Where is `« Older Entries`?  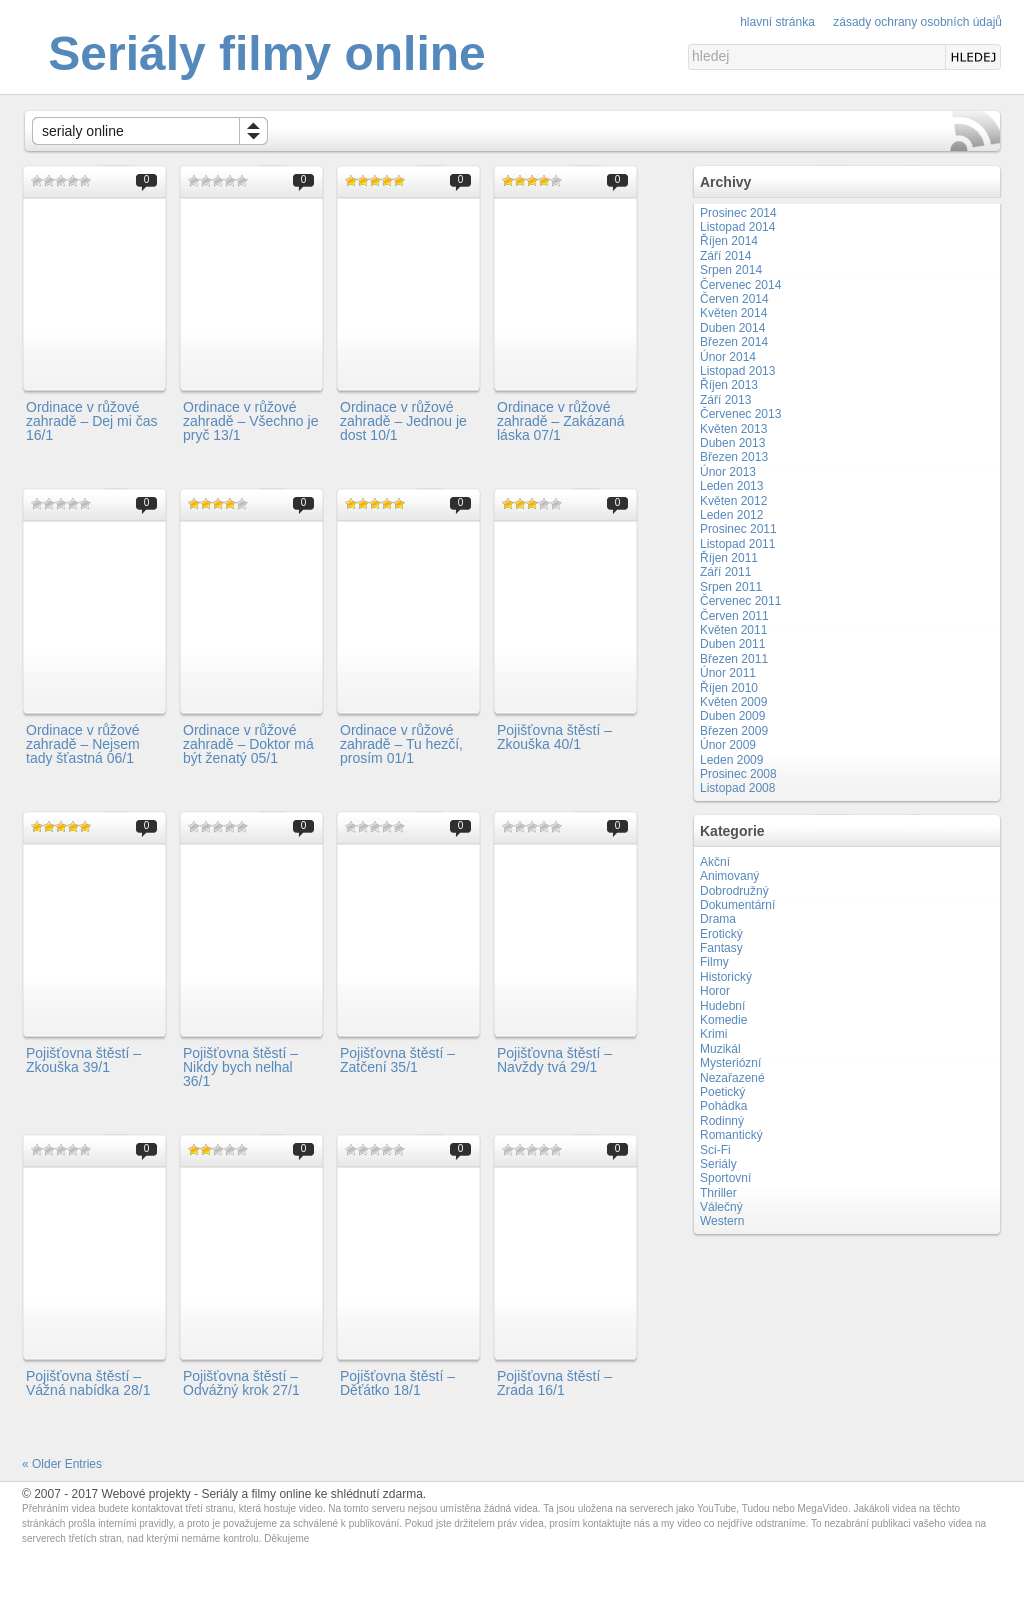 « Older Entries is located at coordinates (62, 1464).